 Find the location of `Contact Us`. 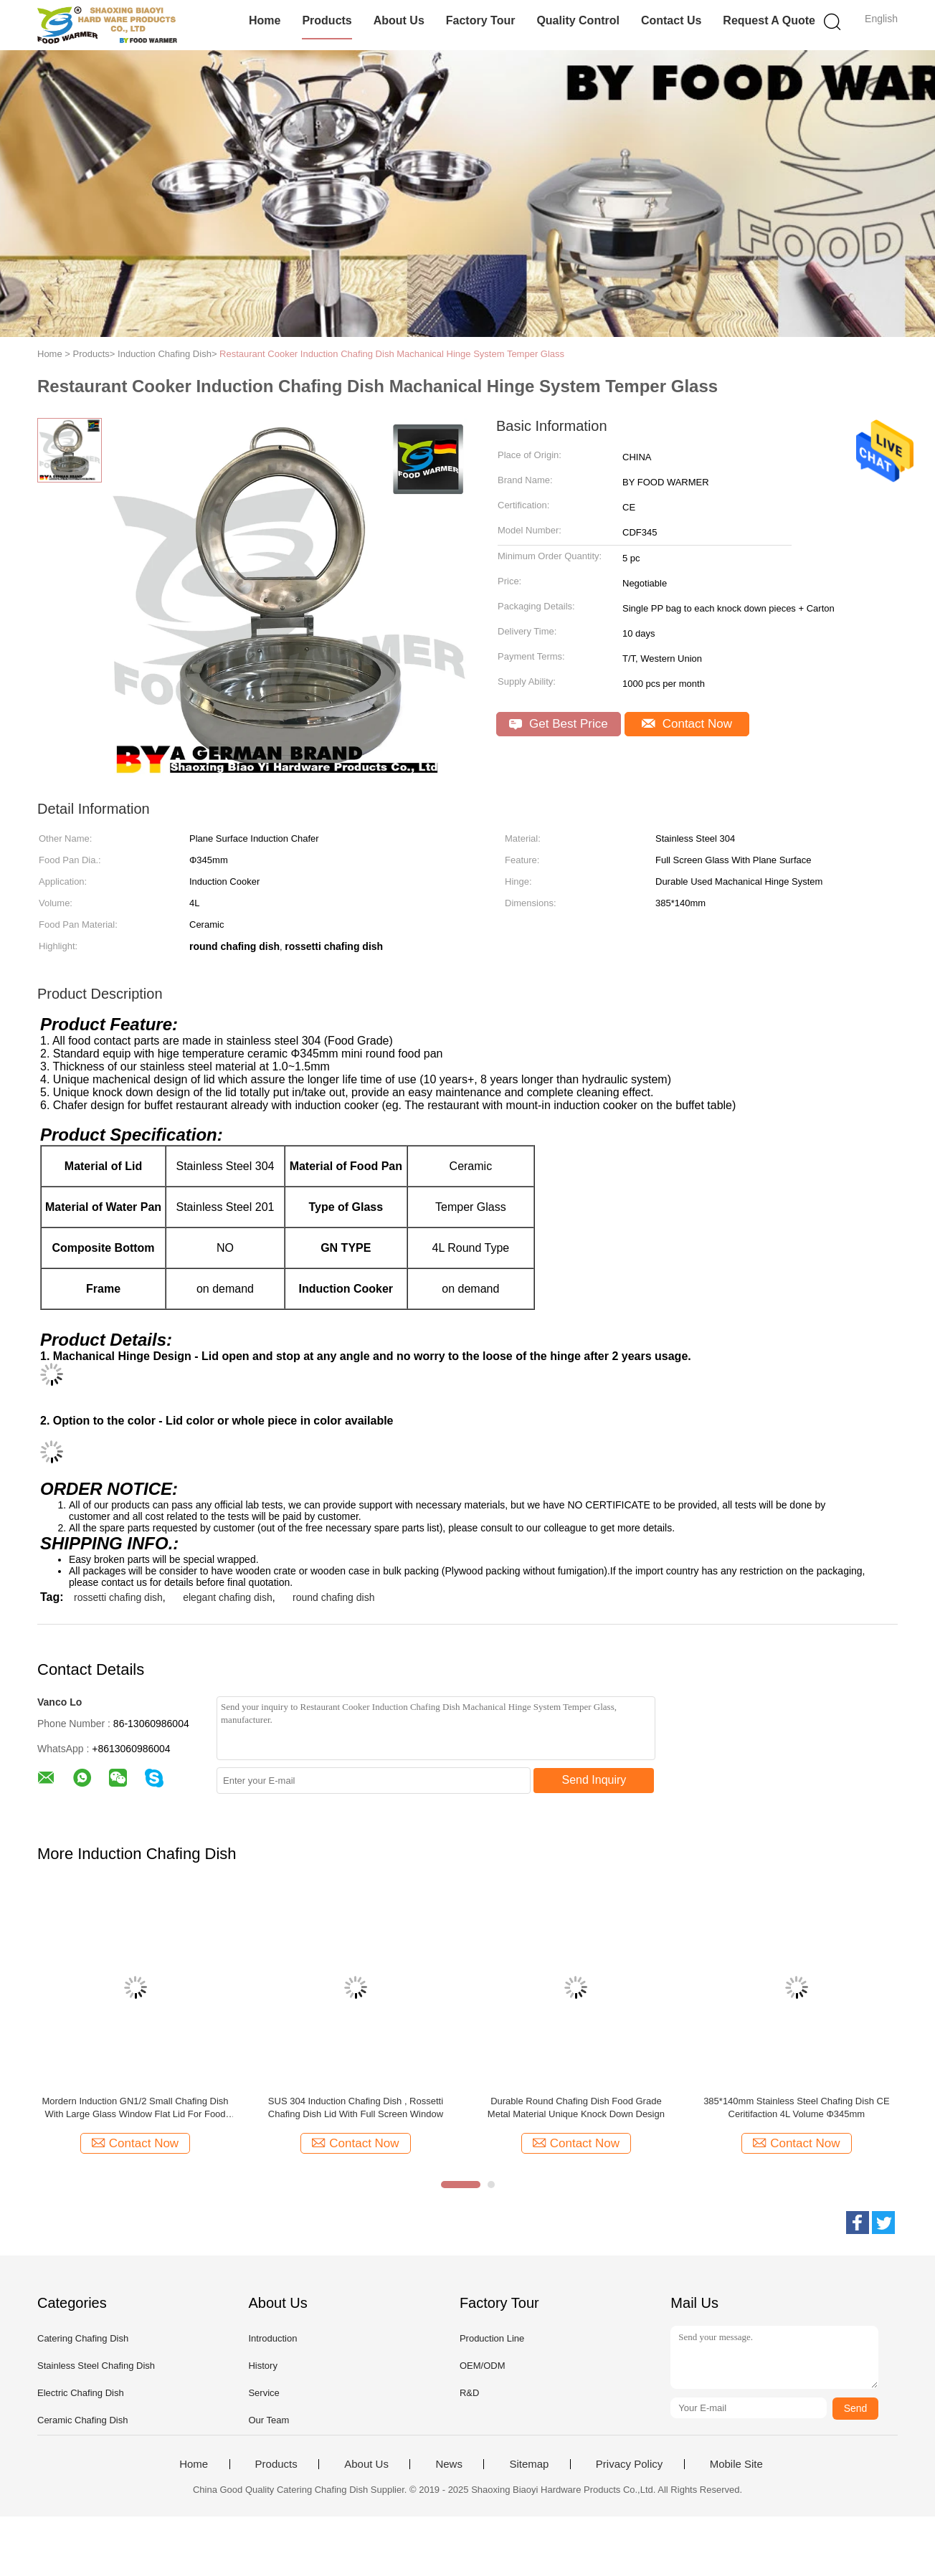

Contact Us is located at coordinates (671, 20).